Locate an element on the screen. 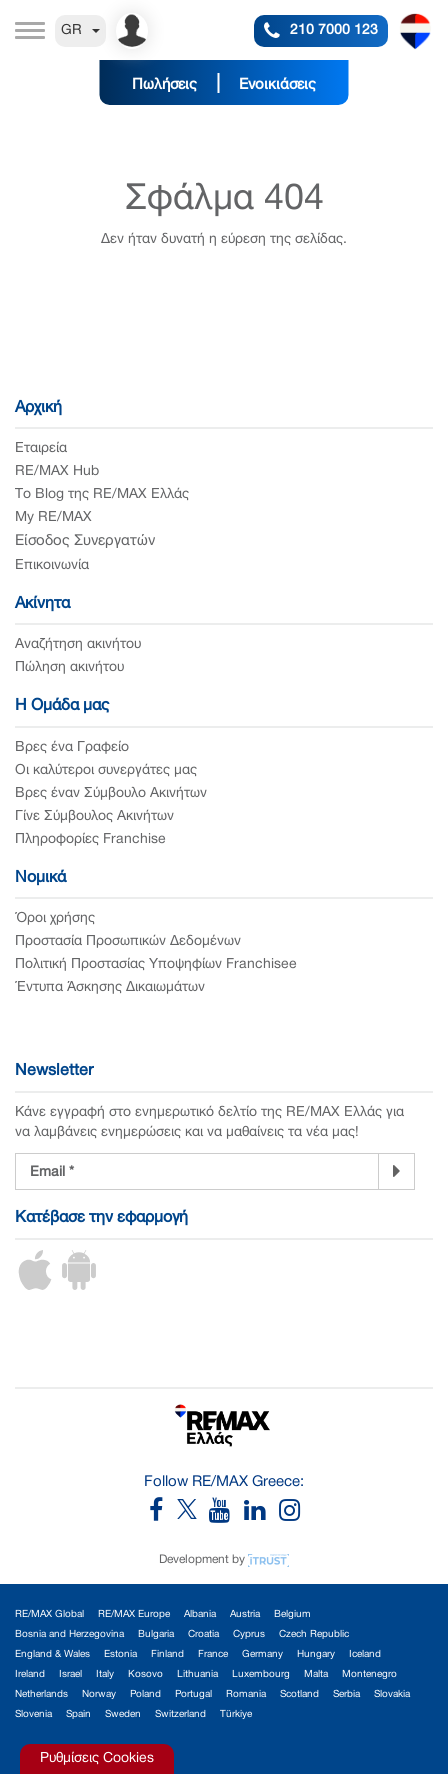 This screenshot has height=1774, width=448. England & Wales is located at coordinates (52, 1654).